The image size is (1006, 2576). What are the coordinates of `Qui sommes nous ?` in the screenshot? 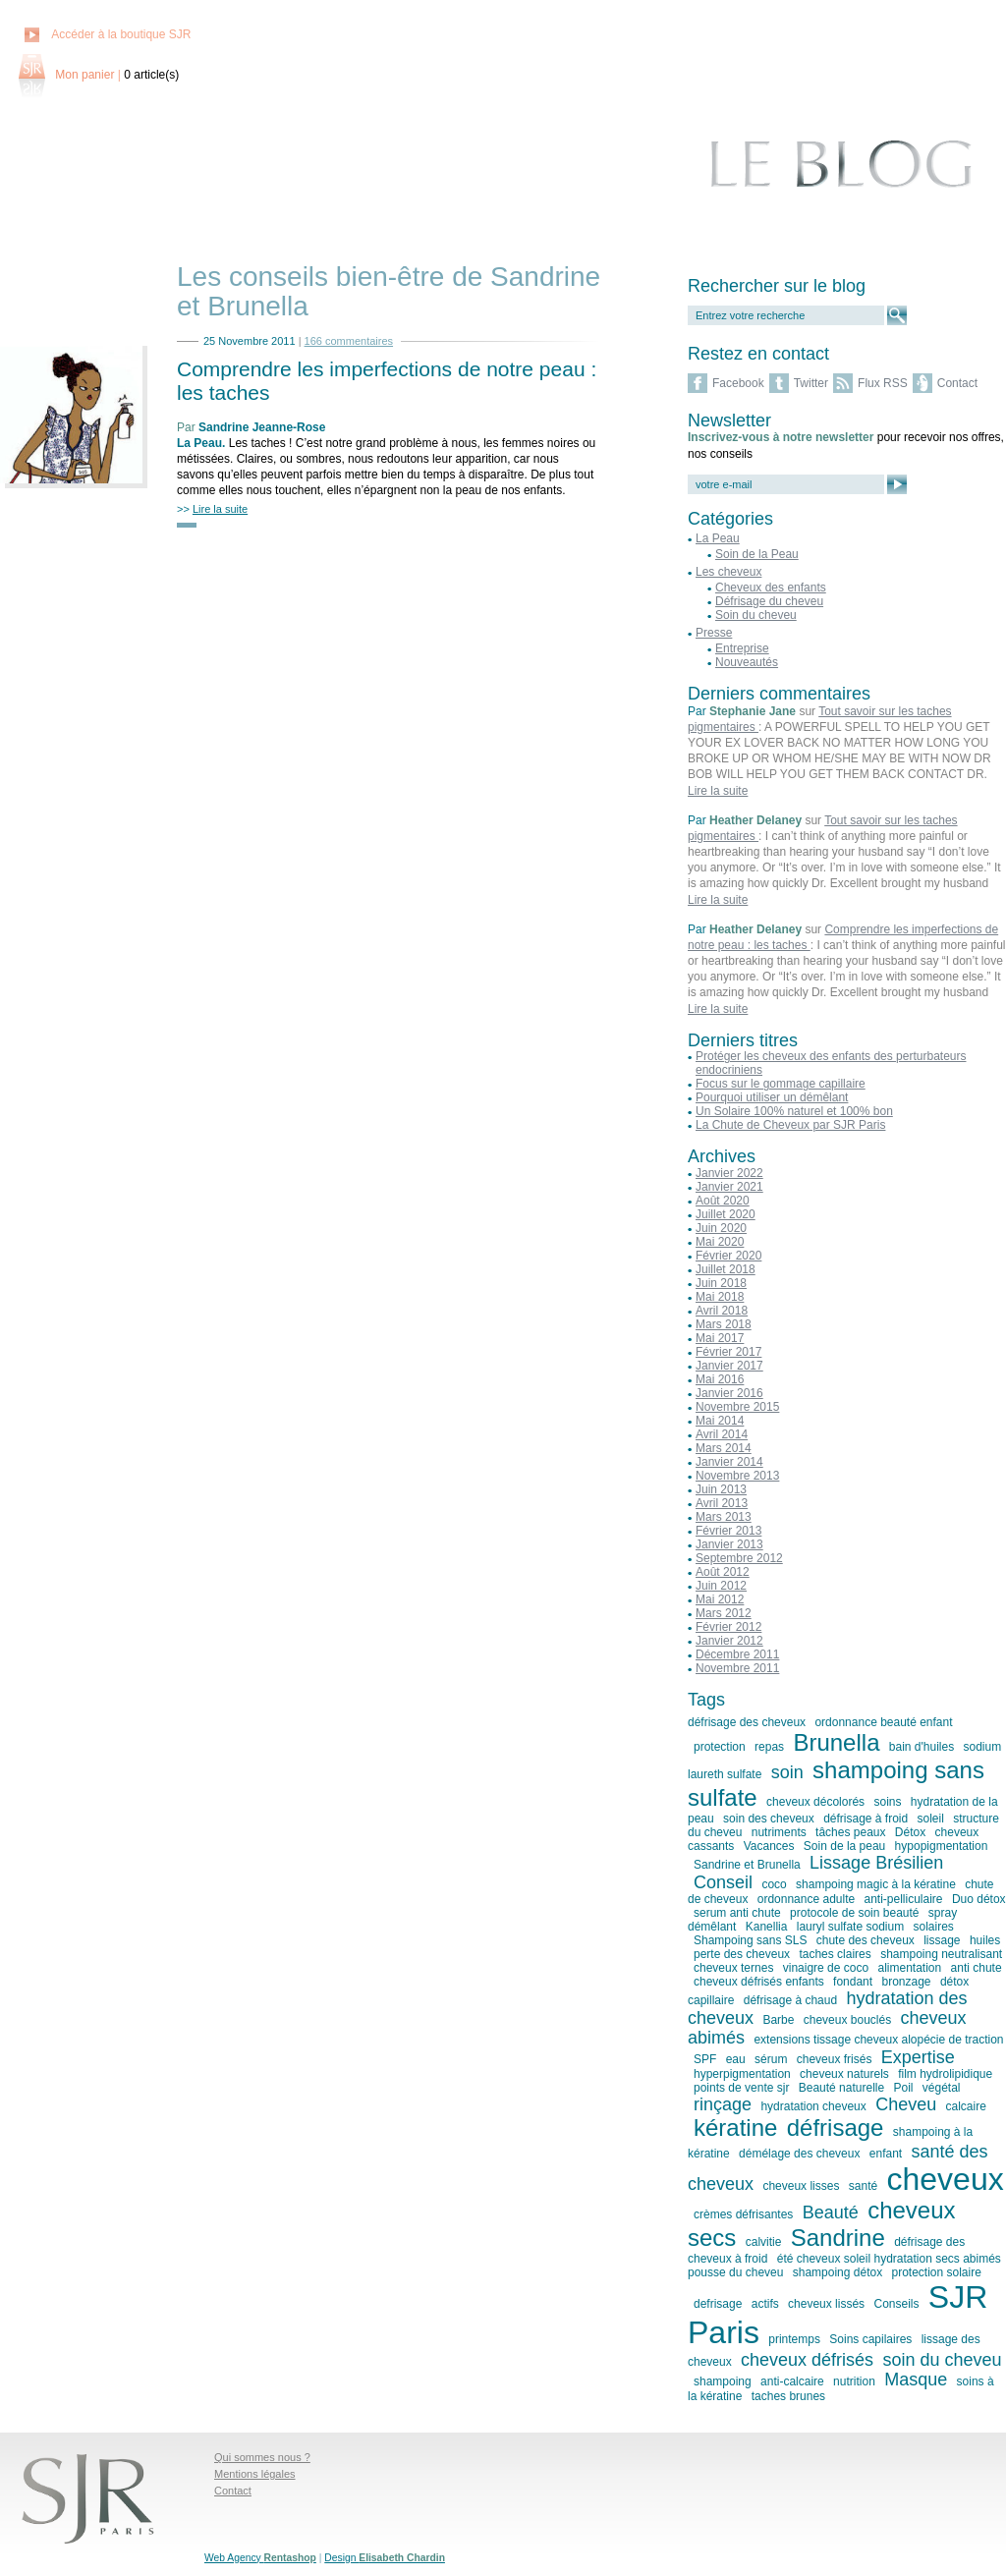 It's located at (262, 2457).